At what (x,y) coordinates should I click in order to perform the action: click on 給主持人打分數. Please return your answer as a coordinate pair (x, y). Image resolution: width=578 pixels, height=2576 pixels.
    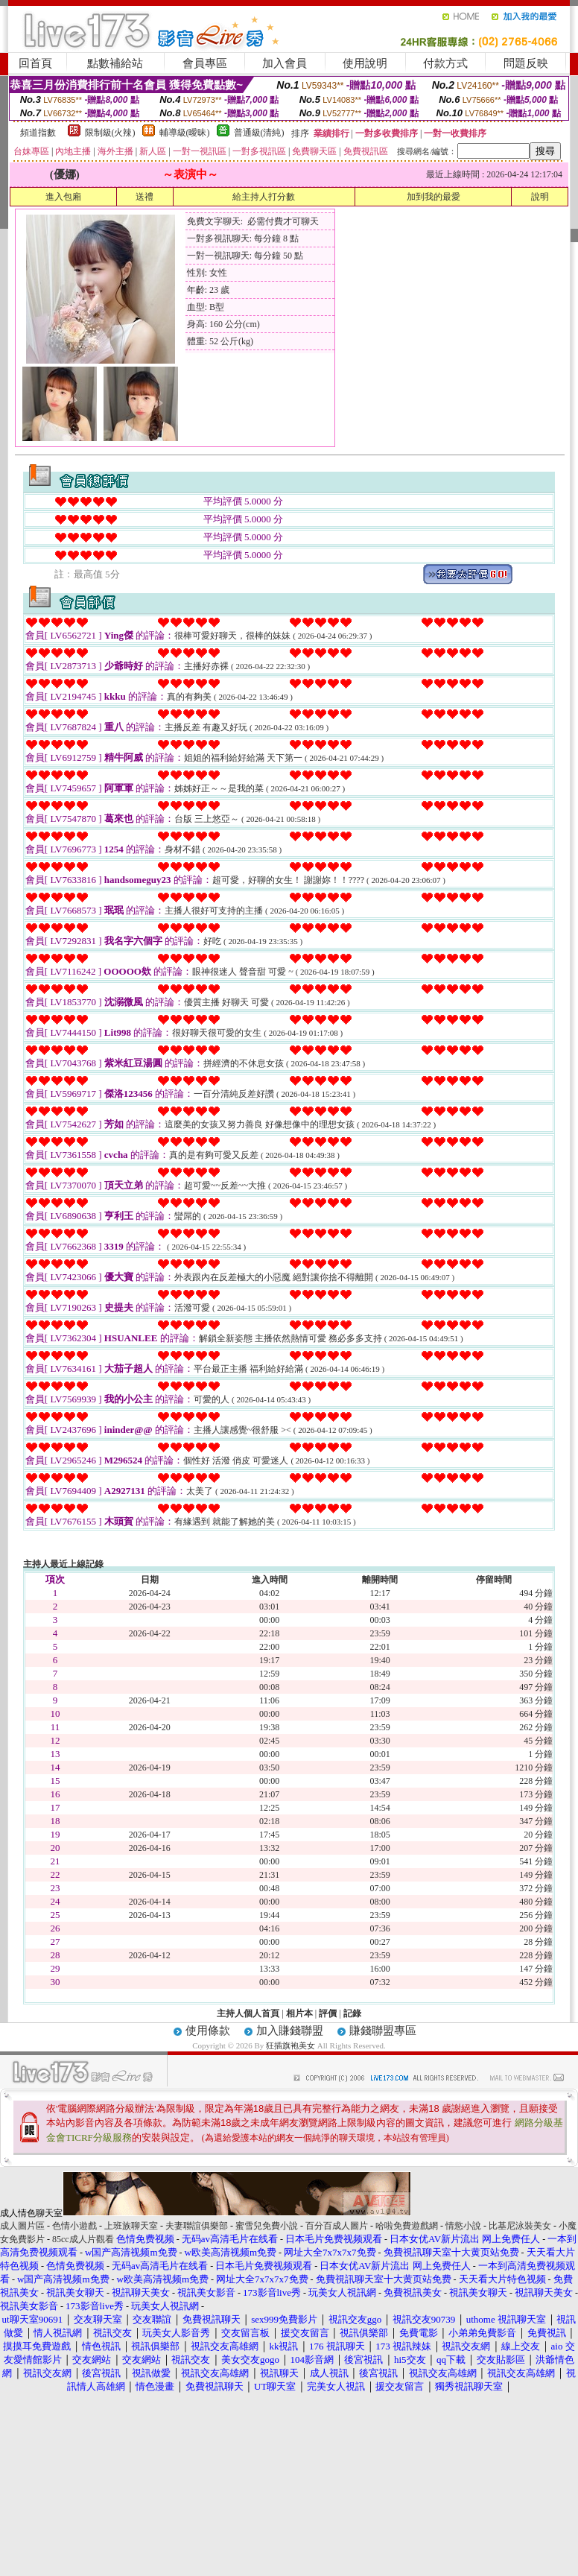
    Looking at the image, I should click on (263, 197).